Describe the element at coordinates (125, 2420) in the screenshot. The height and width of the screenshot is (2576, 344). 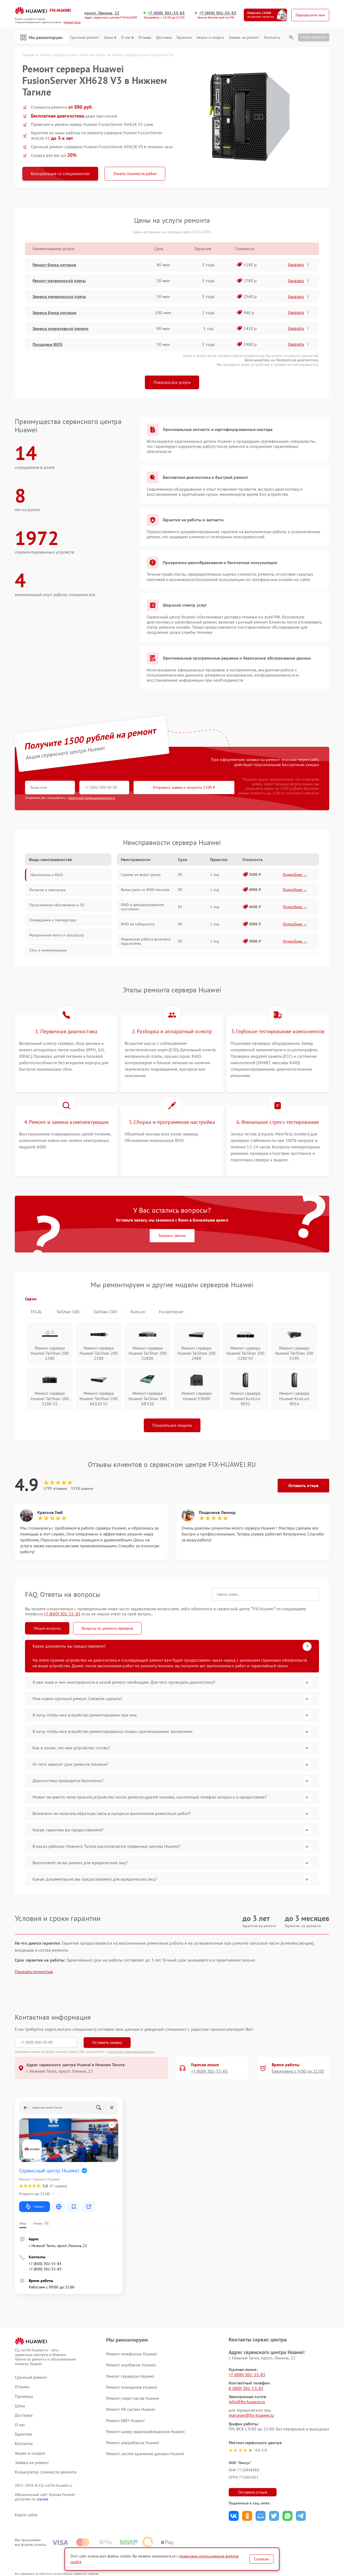
I see `Ремонт ИБП Huawei` at that location.